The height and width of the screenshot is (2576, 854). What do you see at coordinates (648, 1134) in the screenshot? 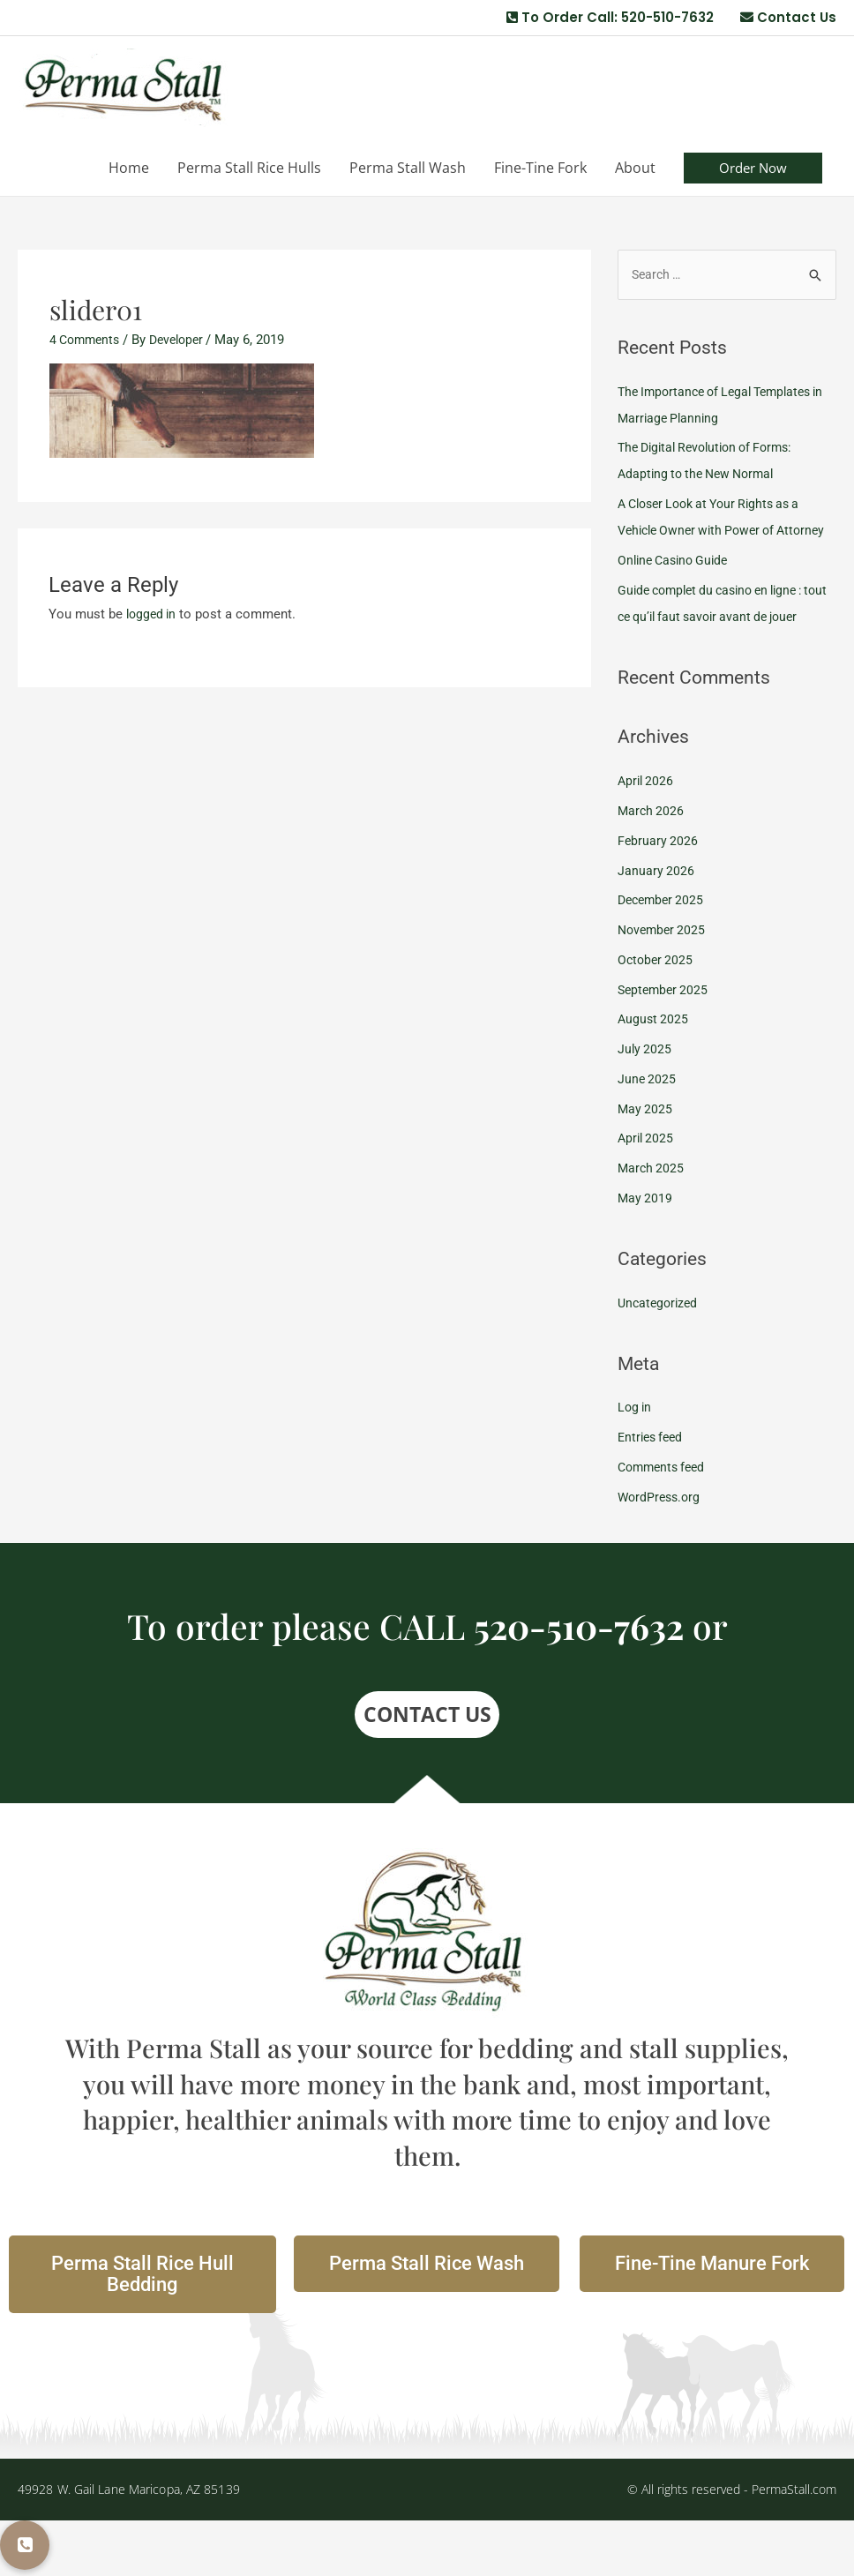
I see `June 2025` at bounding box center [648, 1134].